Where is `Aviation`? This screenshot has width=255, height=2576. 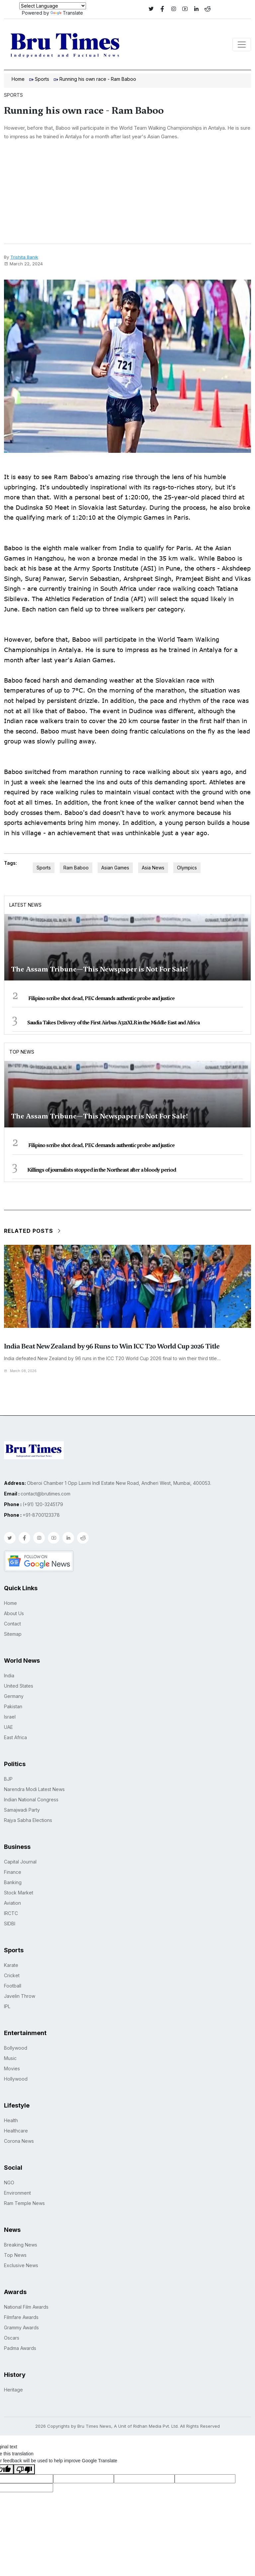 Aviation is located at coordinates (12, 1903).